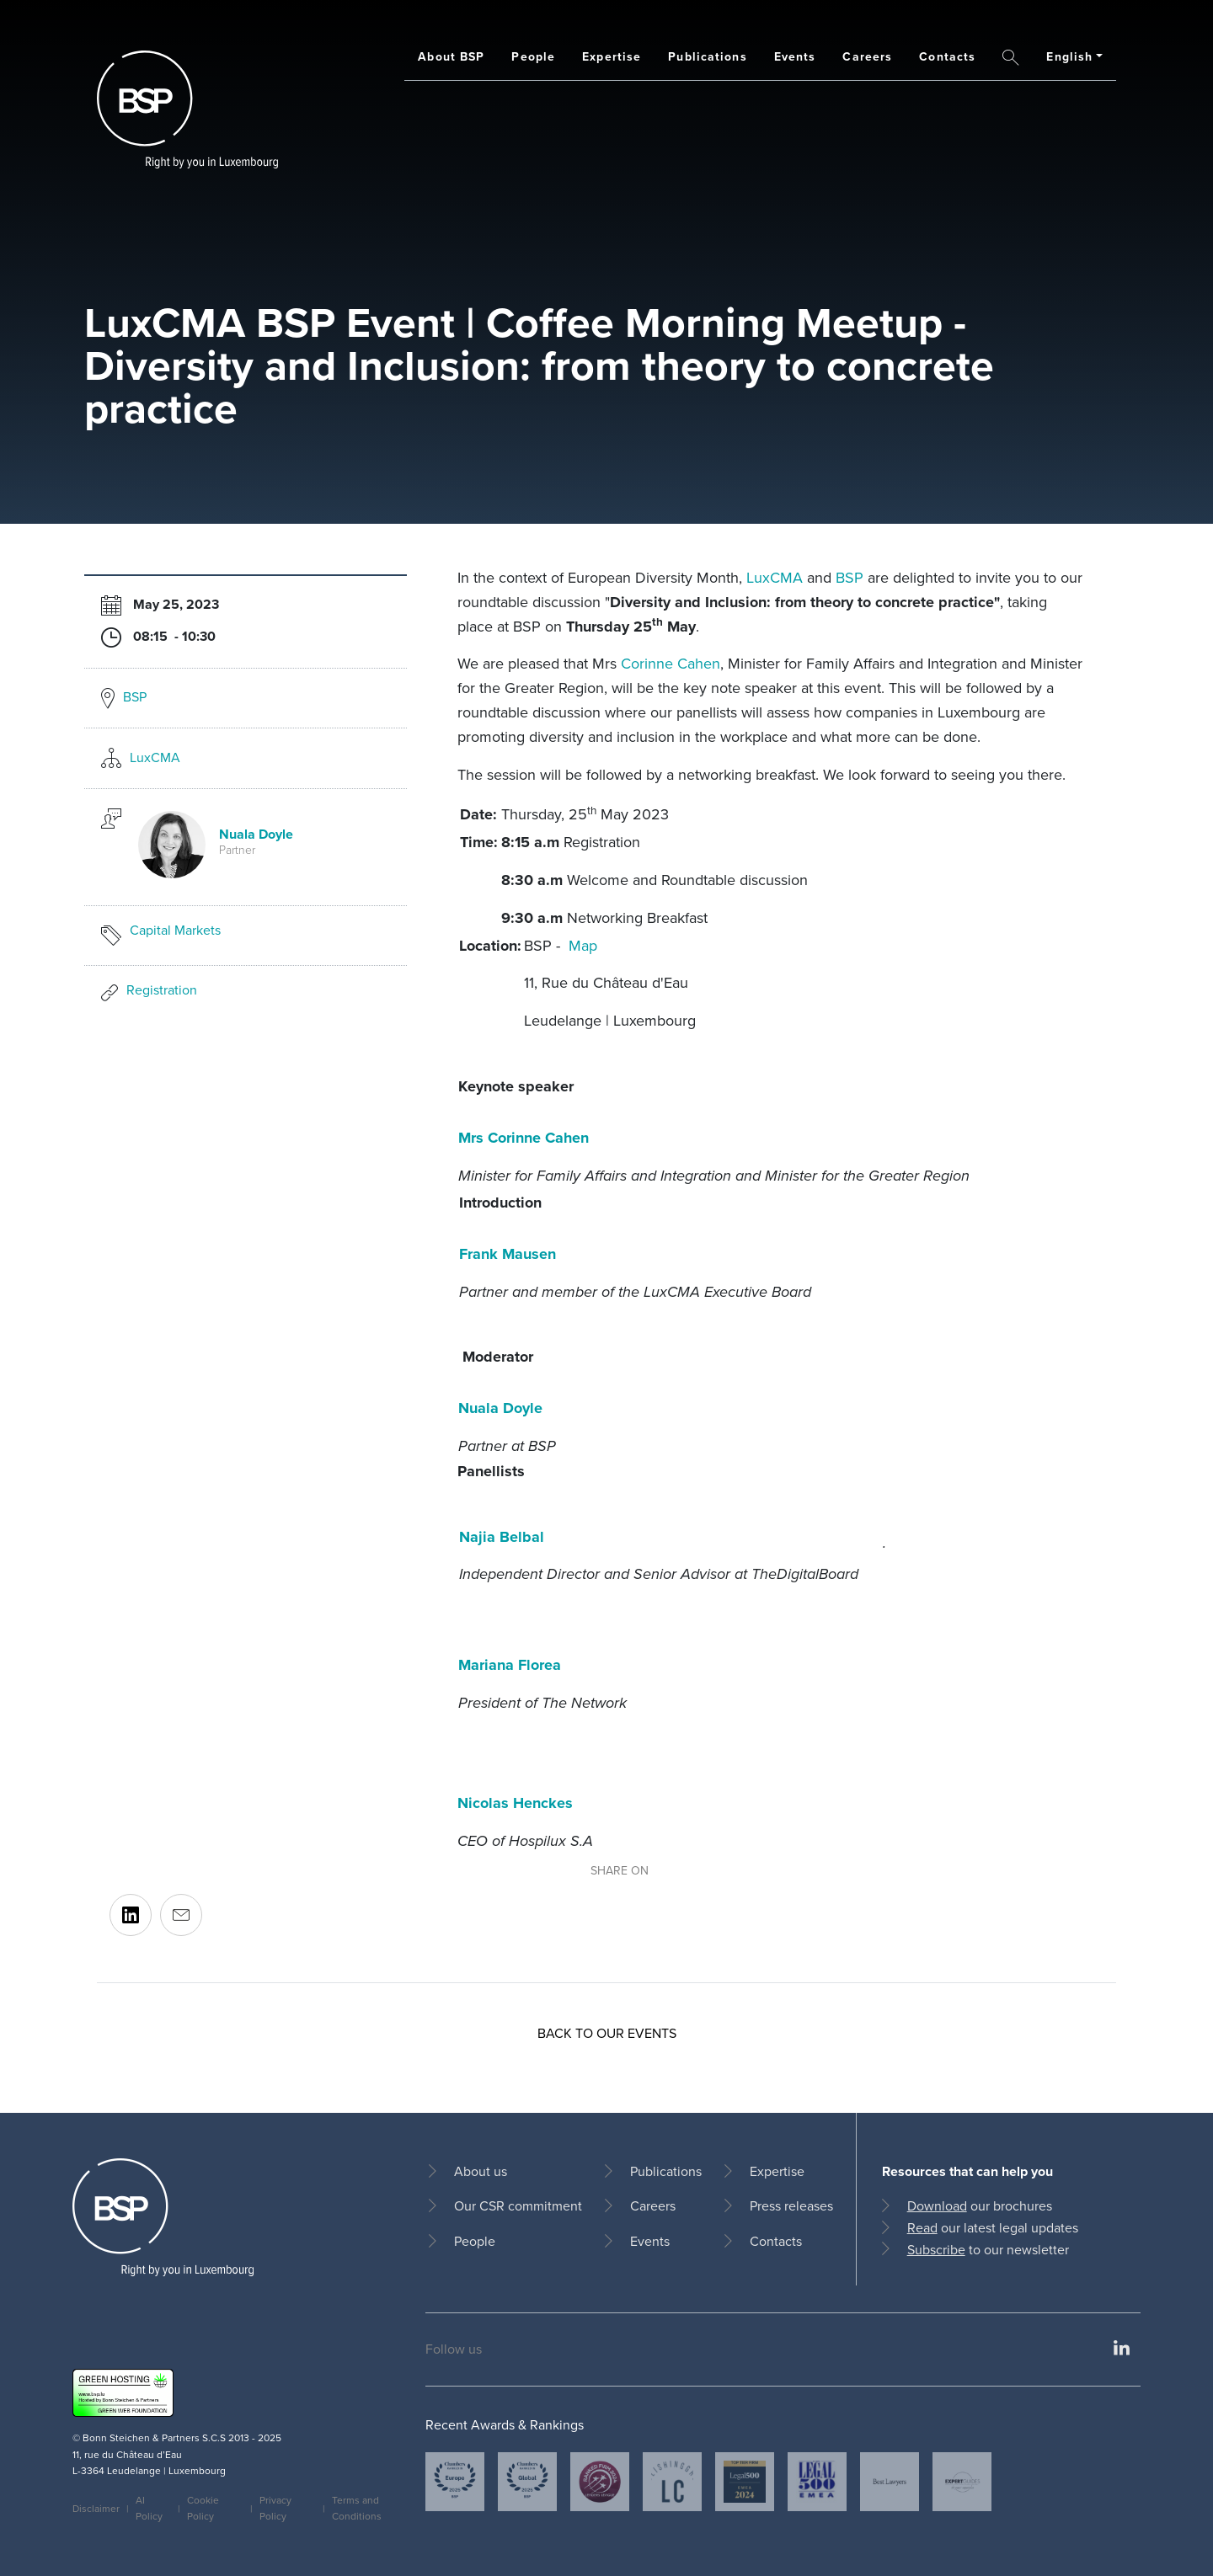 Image resolution: width=1213 pixels, height=2576 pixels. What do you see at coordinates (533, 57) in the screenshot?
I see `People` at bounding box center [533, 57].